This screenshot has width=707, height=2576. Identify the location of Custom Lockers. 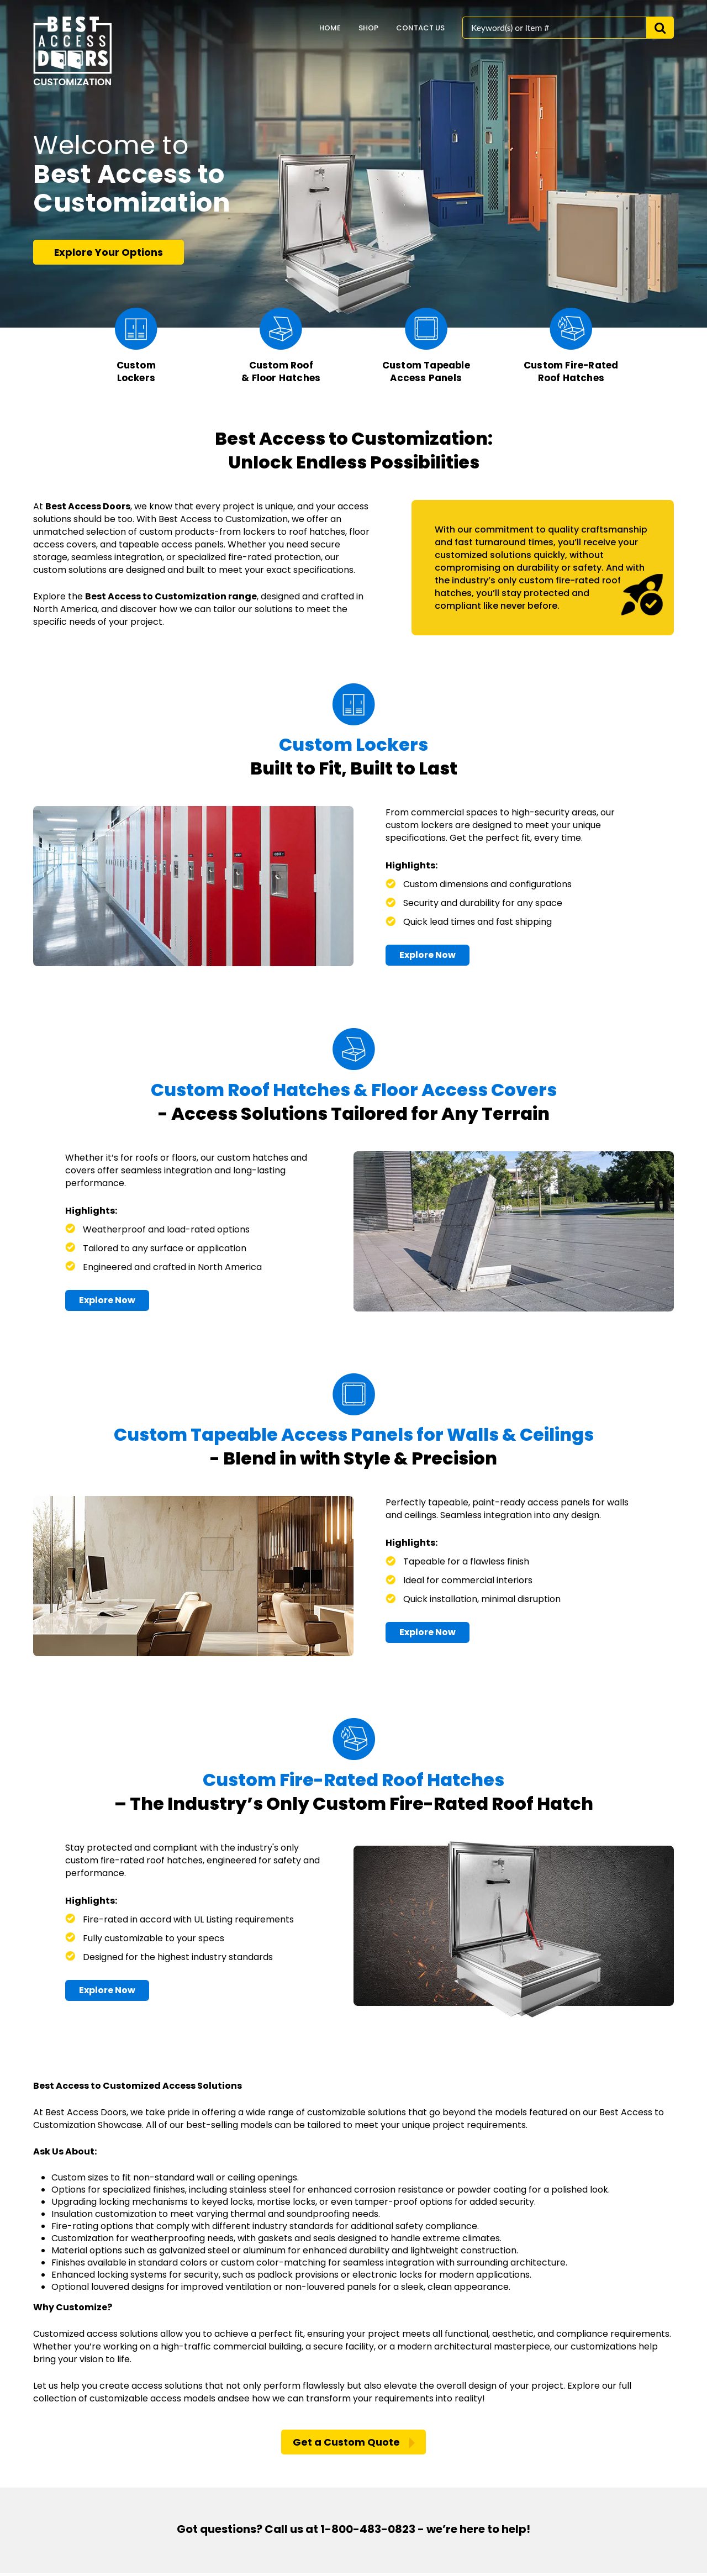
(136, 371).